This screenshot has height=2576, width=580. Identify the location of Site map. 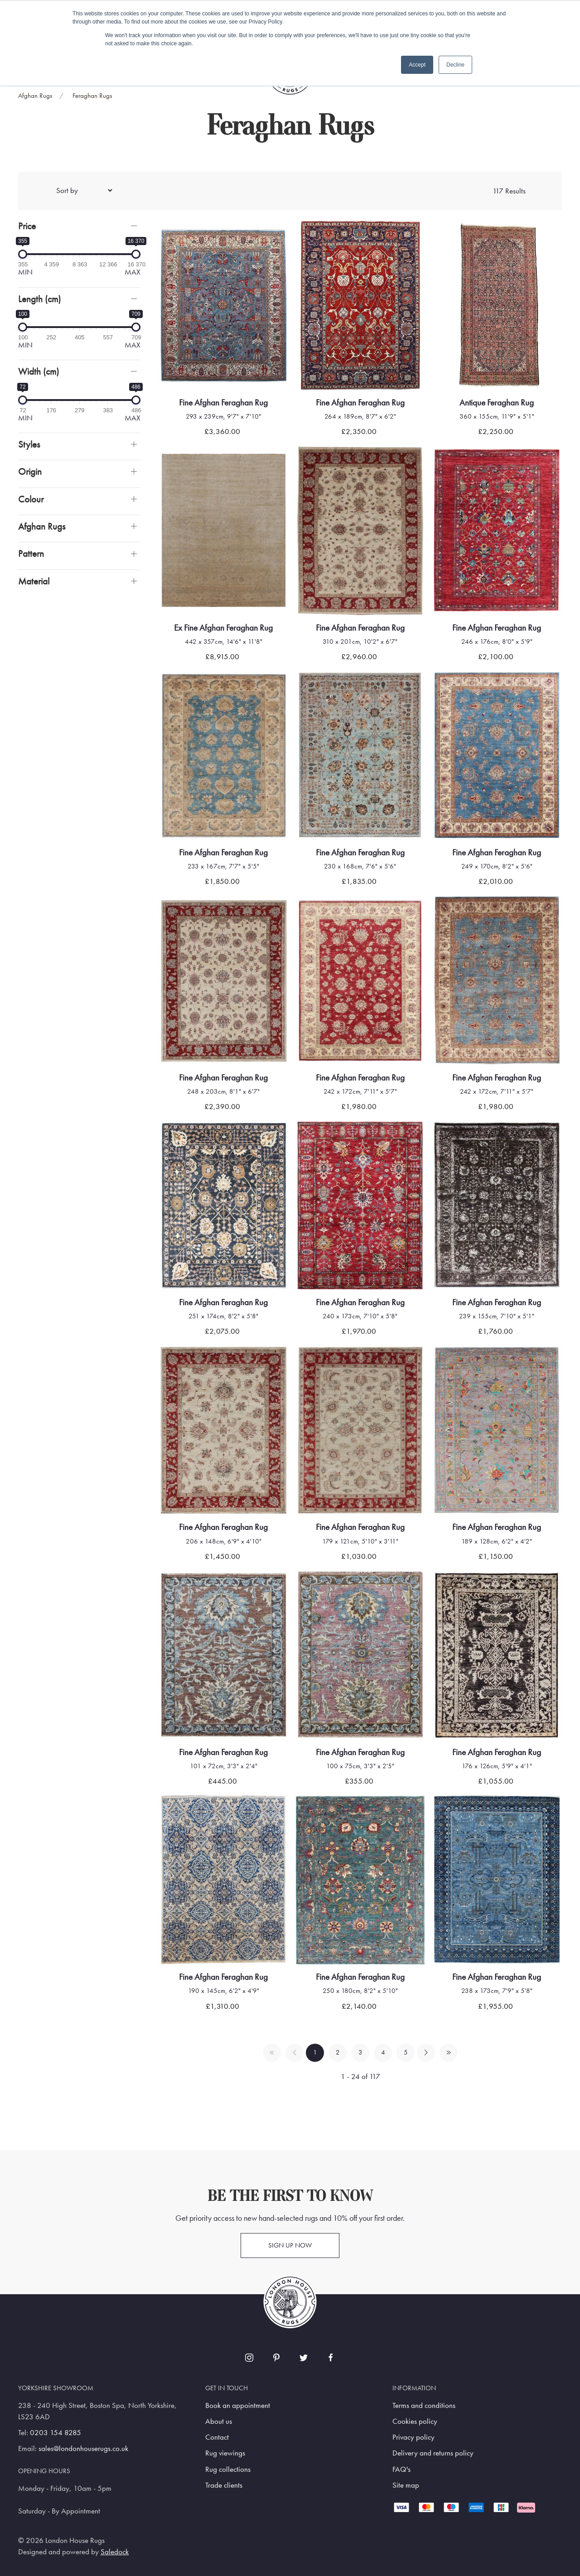
(405, 2485).